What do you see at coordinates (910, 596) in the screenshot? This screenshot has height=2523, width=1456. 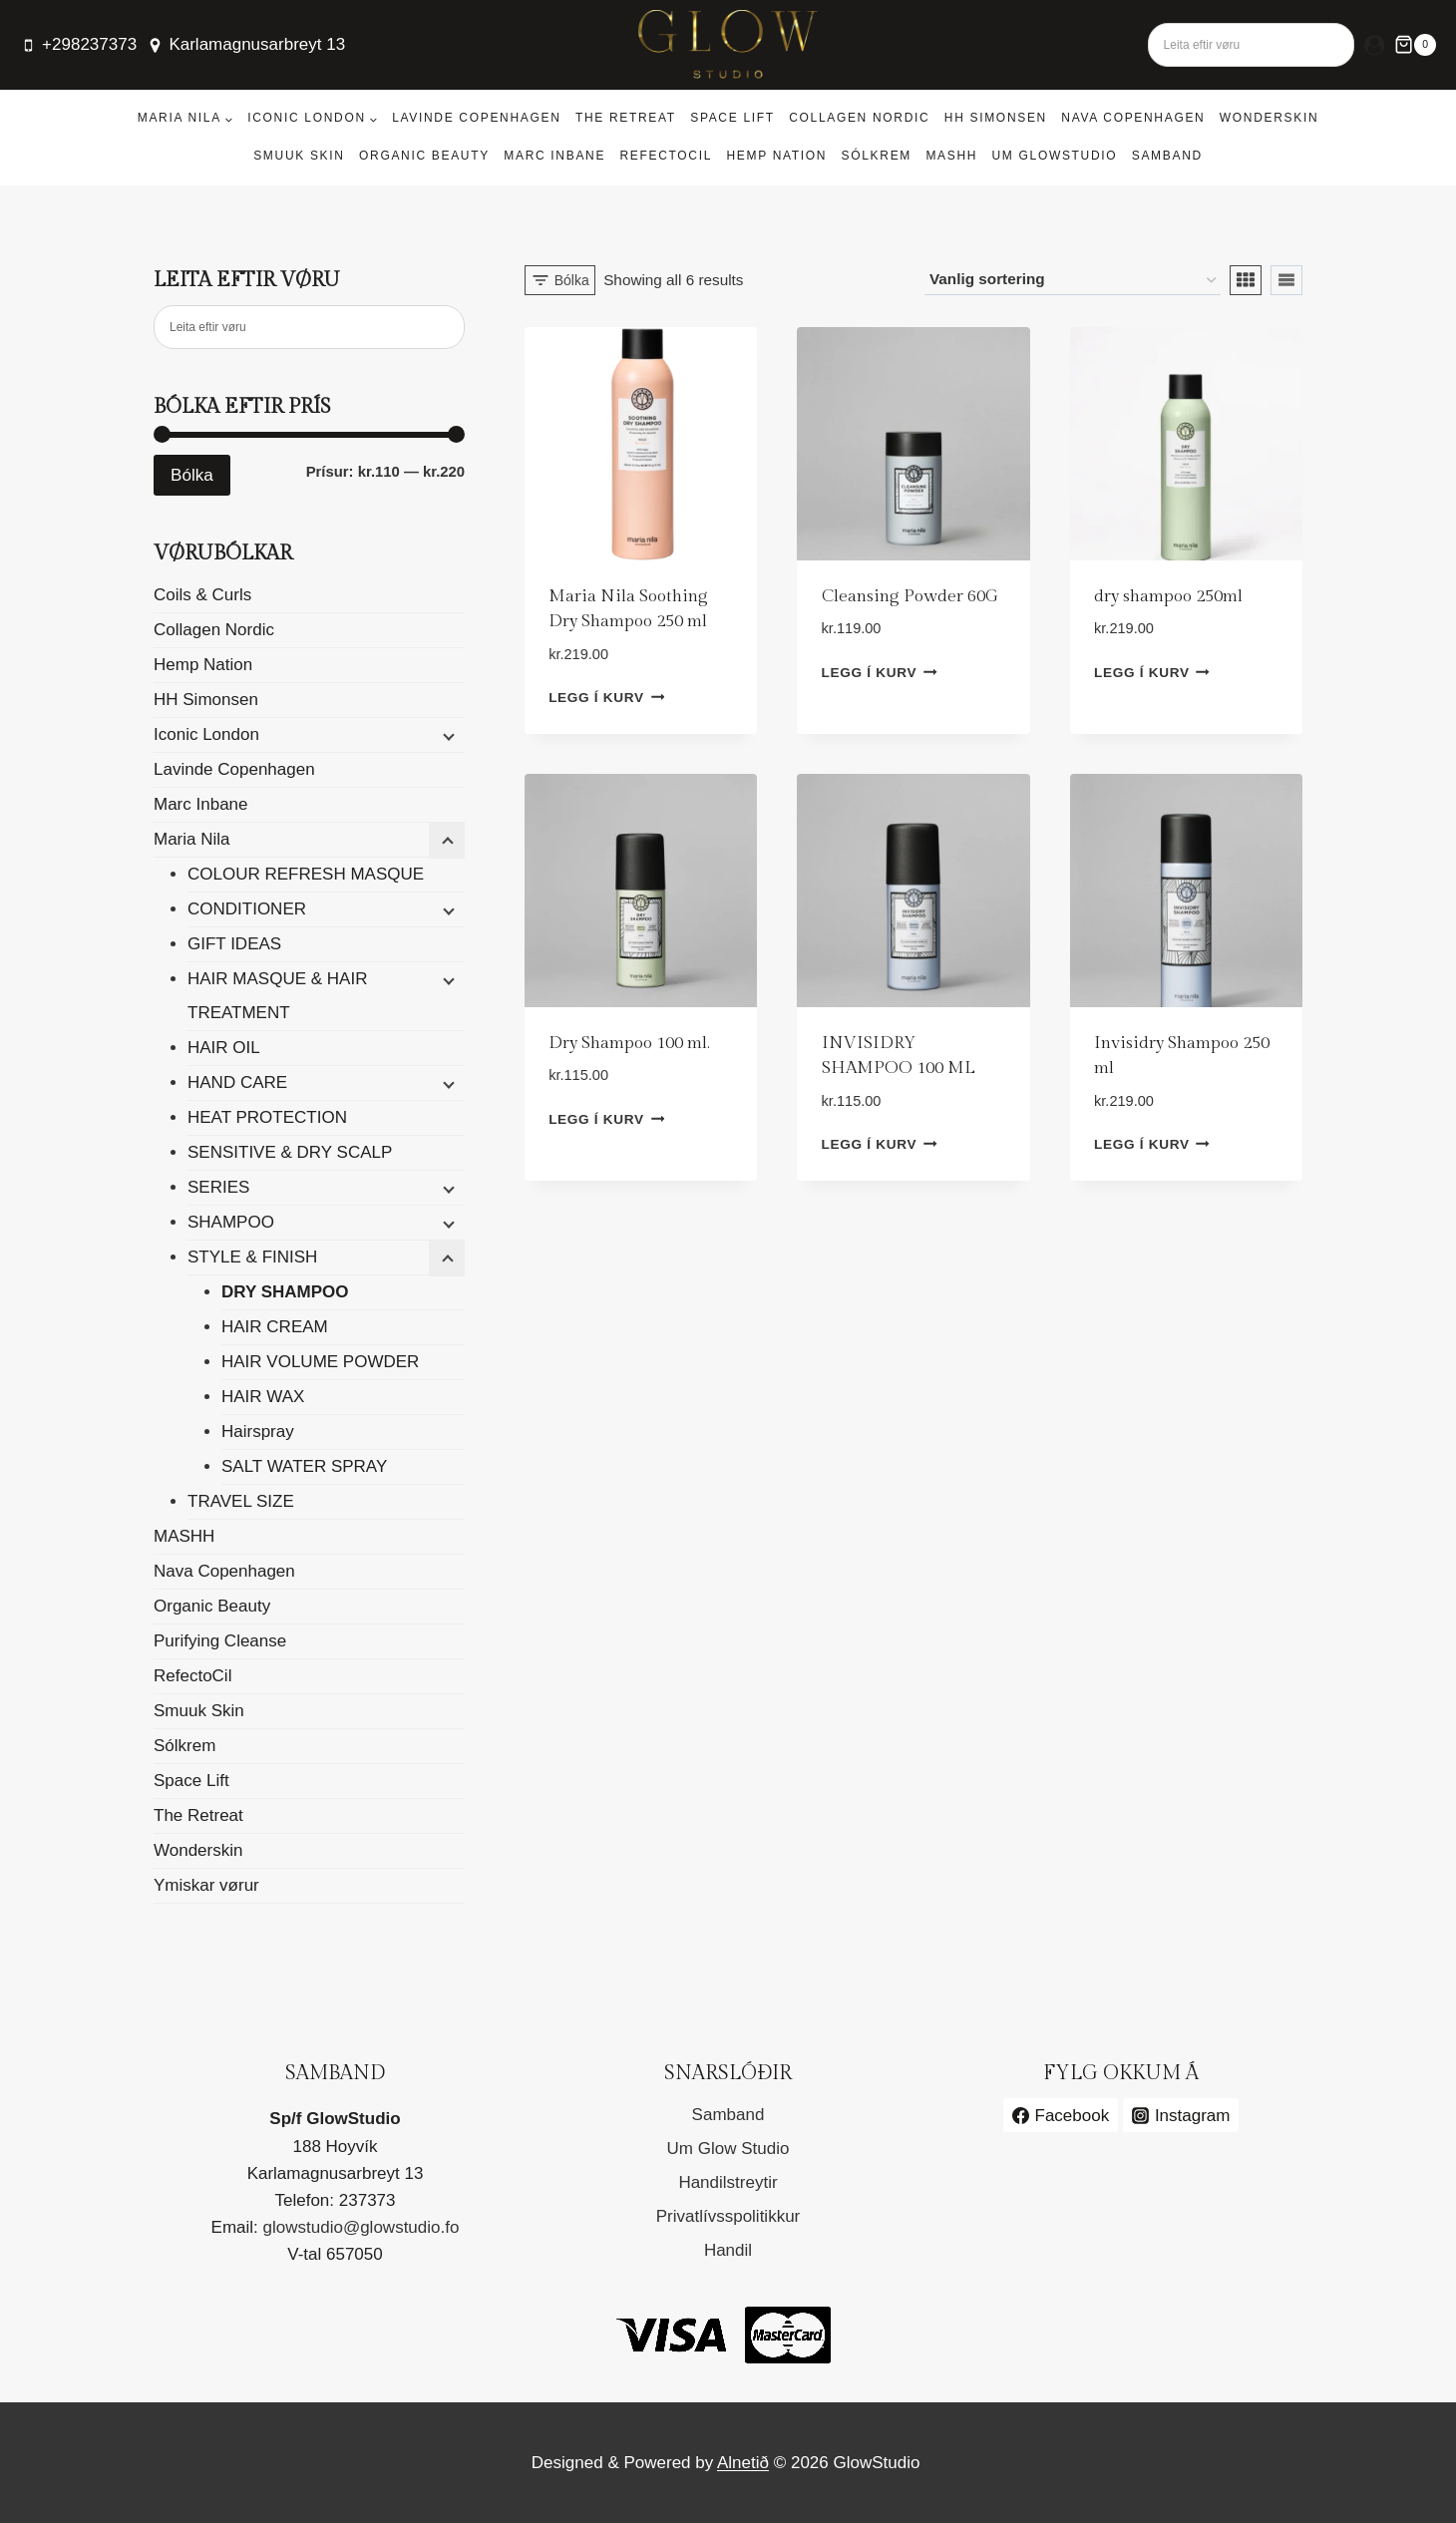 I see `Cleansing Powder 60G` at bounding box center [910, 596].